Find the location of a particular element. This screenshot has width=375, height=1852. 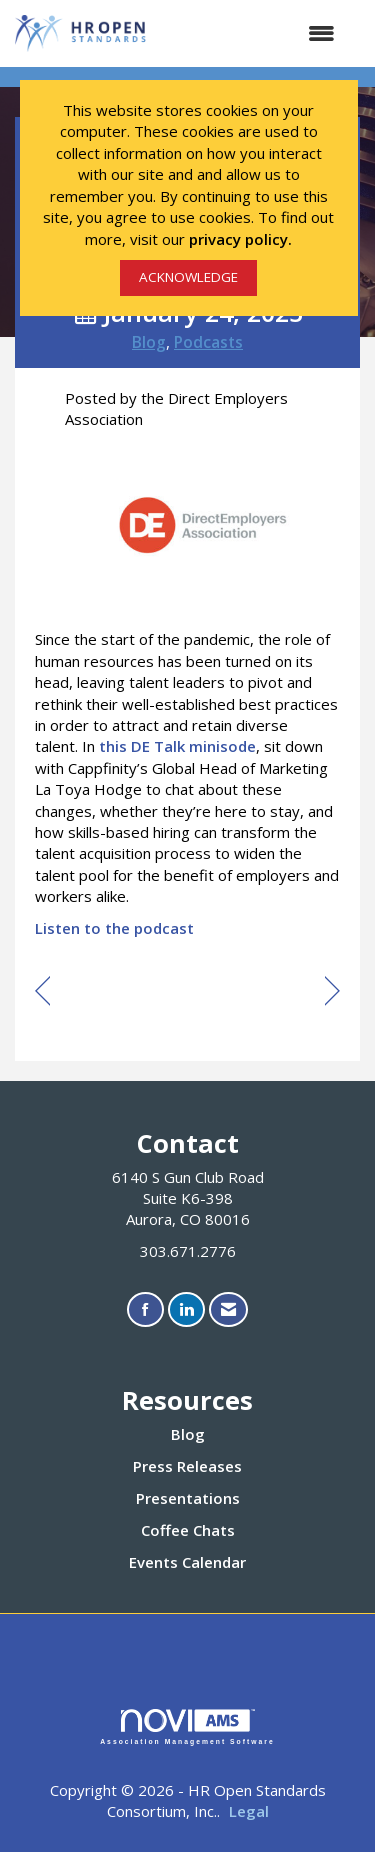

Podcasts is located at coordinates (208, 342).